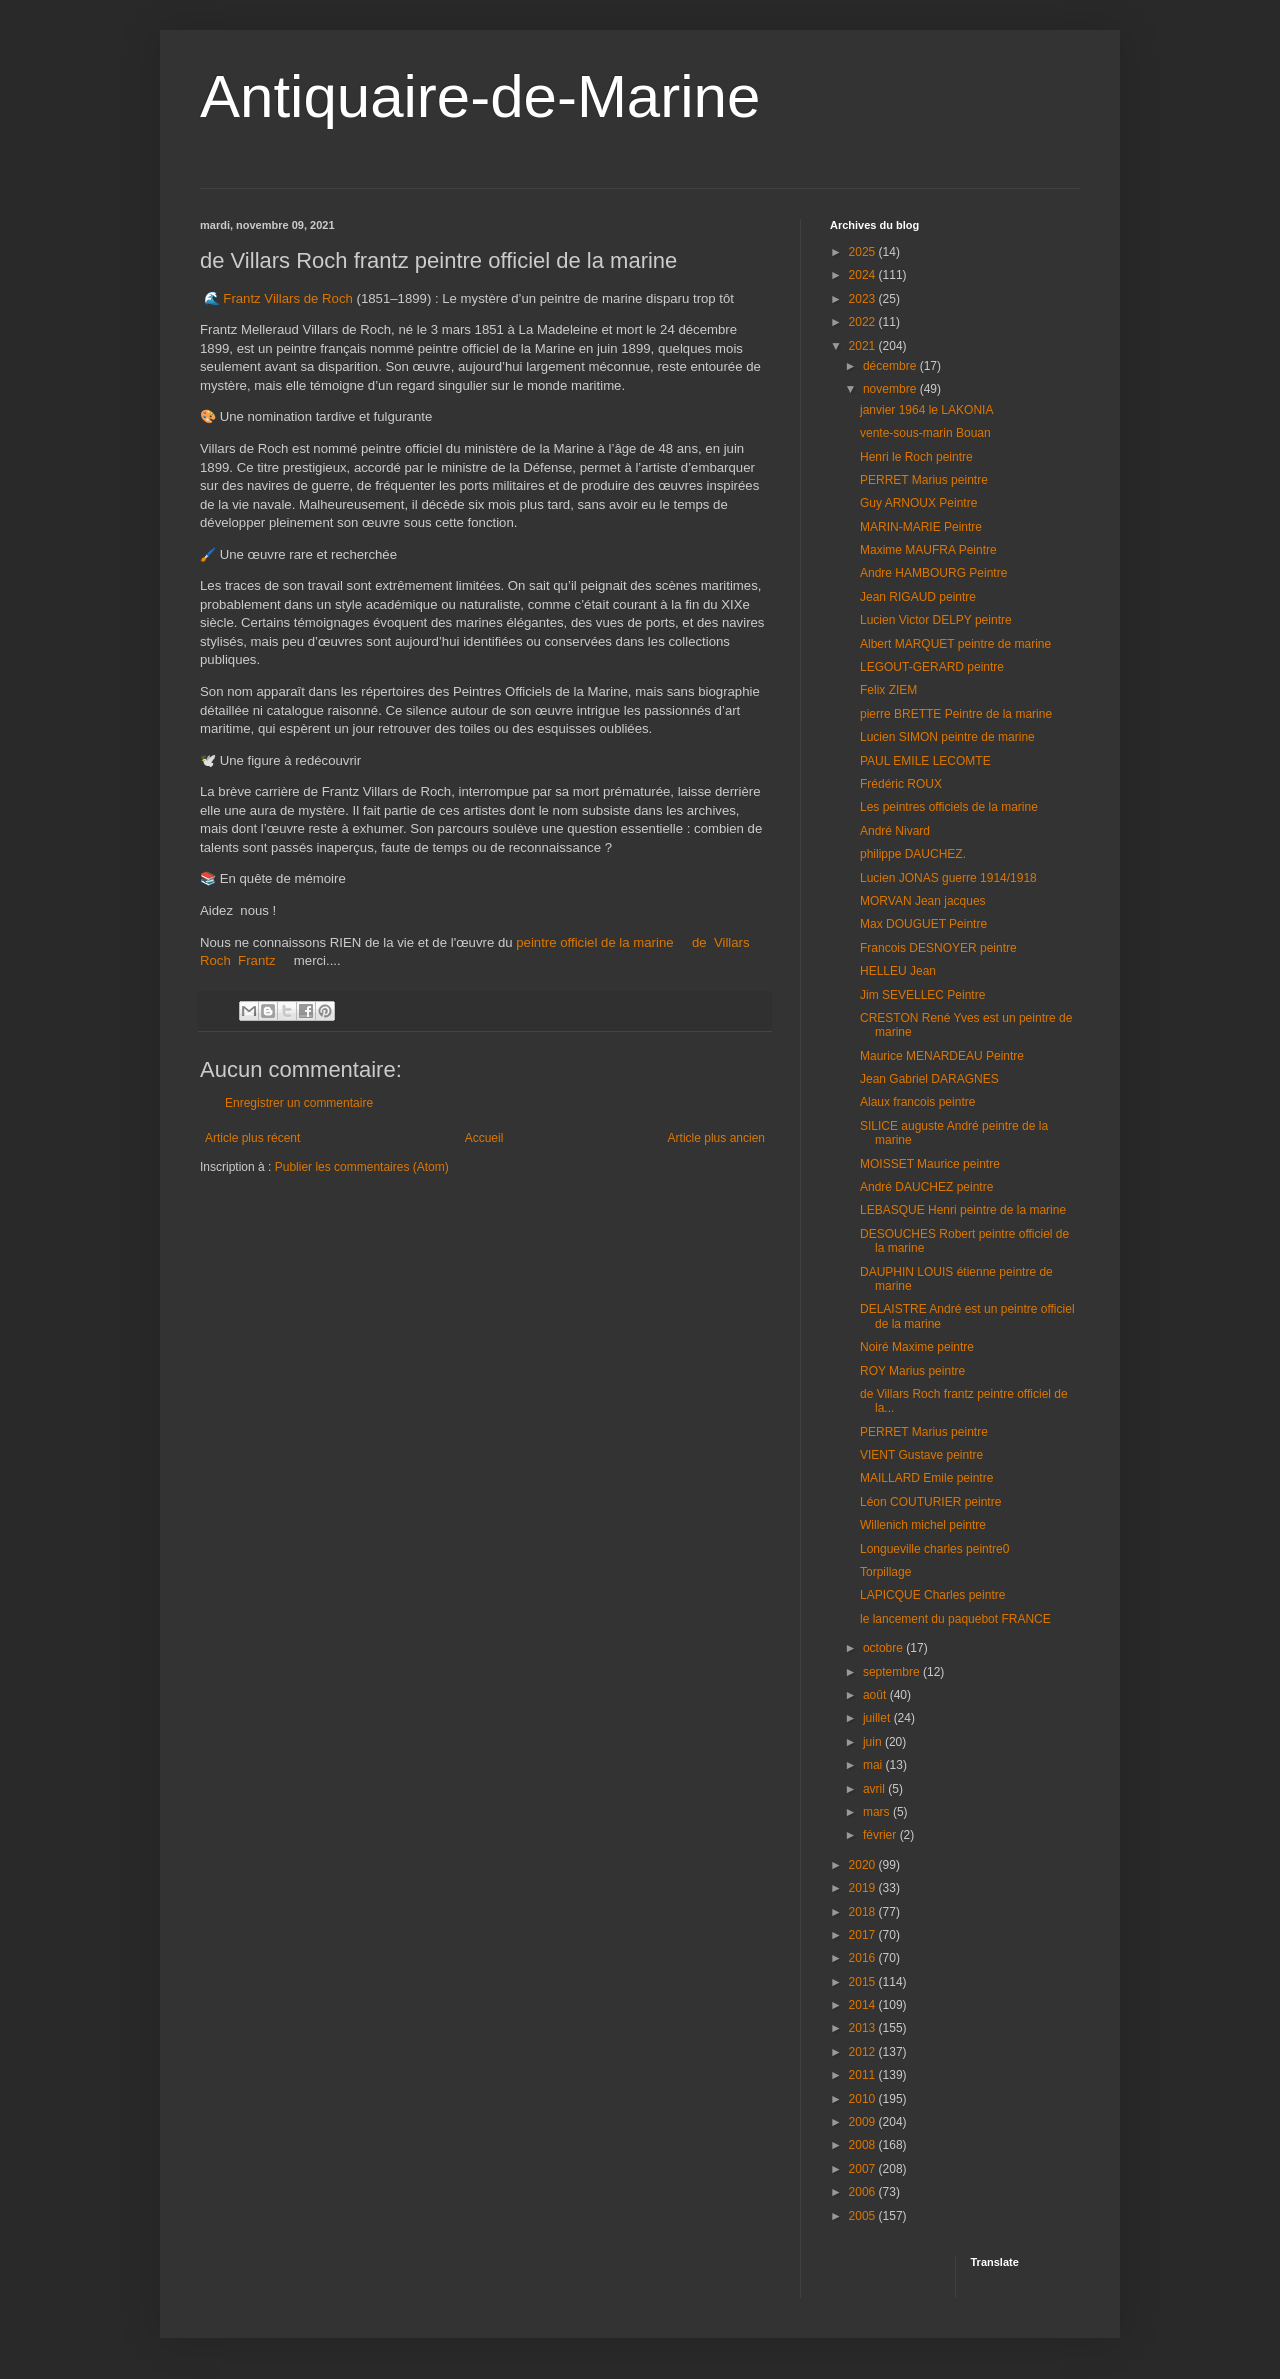 The image size is (1280, 2379). Describe the element at coordinates (922, 995) in the screenshot. I see `Jim SEVELLEC Peintre` at that location.